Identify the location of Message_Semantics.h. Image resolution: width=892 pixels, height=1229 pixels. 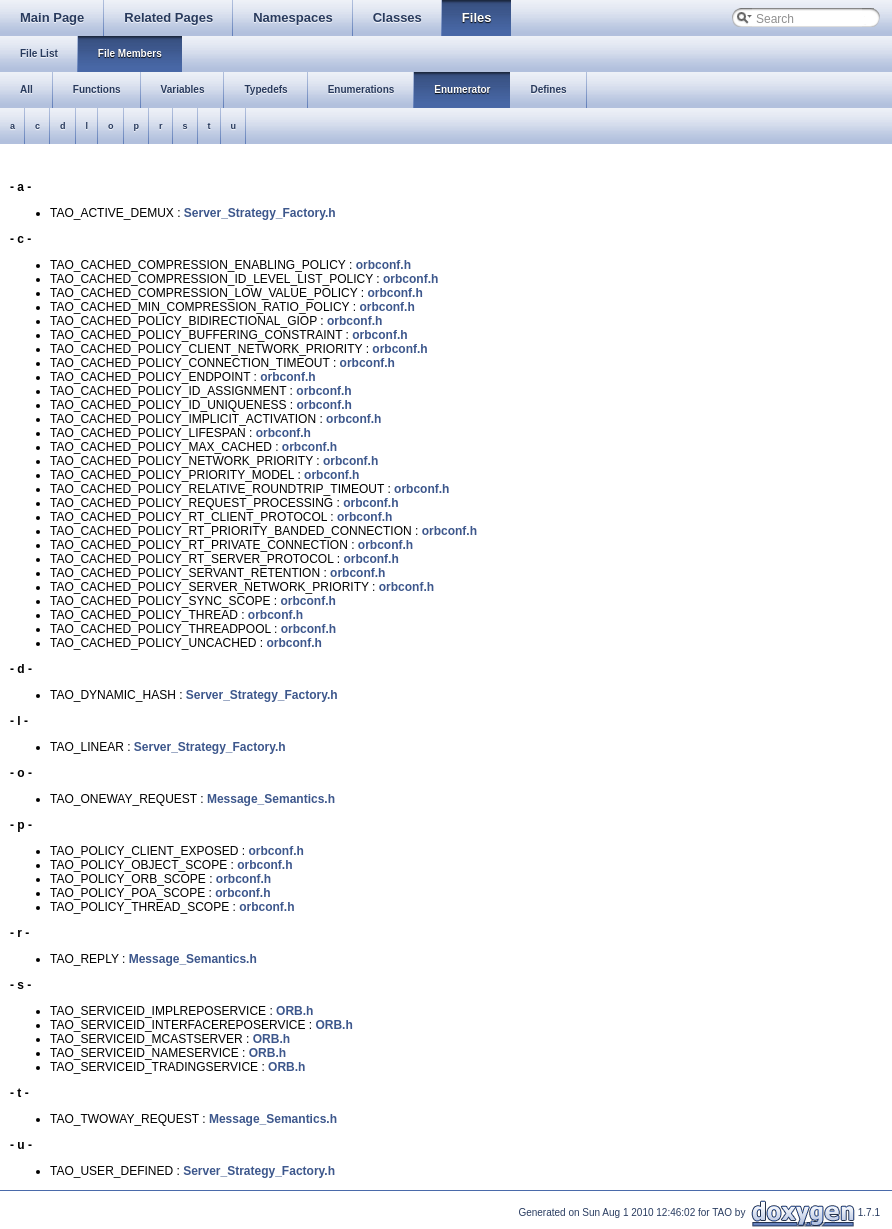
(271, 799).